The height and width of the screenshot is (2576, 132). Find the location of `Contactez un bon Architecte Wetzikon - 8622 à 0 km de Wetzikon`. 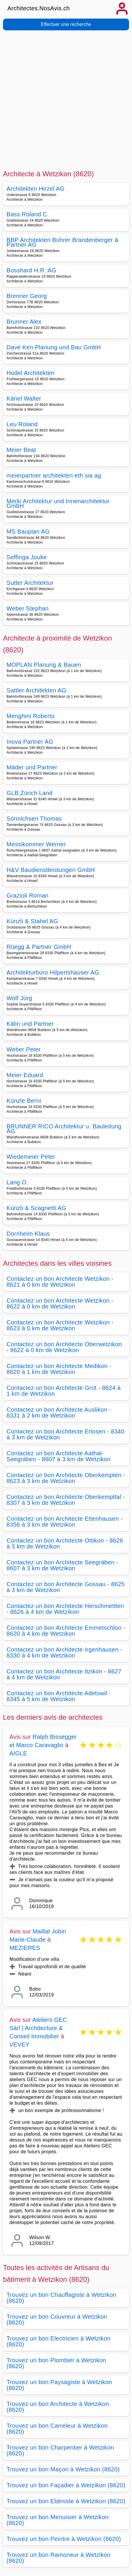

Contactez un bon Architecte Wetzikon - 8622 à 0 km de Wetzikon is located at coordinates (59, 1303).